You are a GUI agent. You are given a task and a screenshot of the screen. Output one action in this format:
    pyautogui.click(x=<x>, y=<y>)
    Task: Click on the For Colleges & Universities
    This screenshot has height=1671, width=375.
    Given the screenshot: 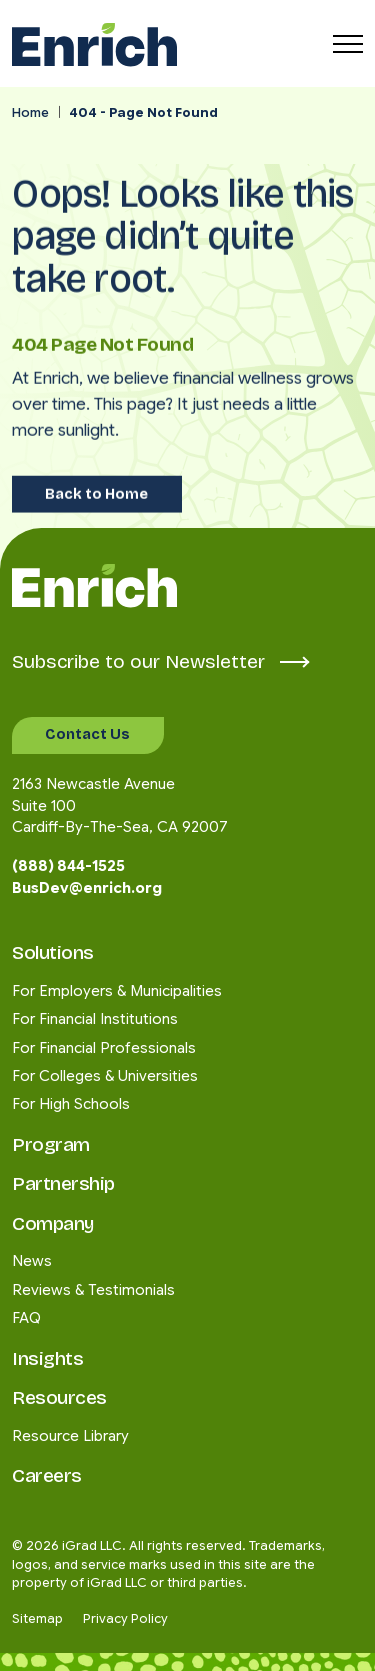 What is the action you would take?
    pyautogui.click(x=105, y=1076)
    